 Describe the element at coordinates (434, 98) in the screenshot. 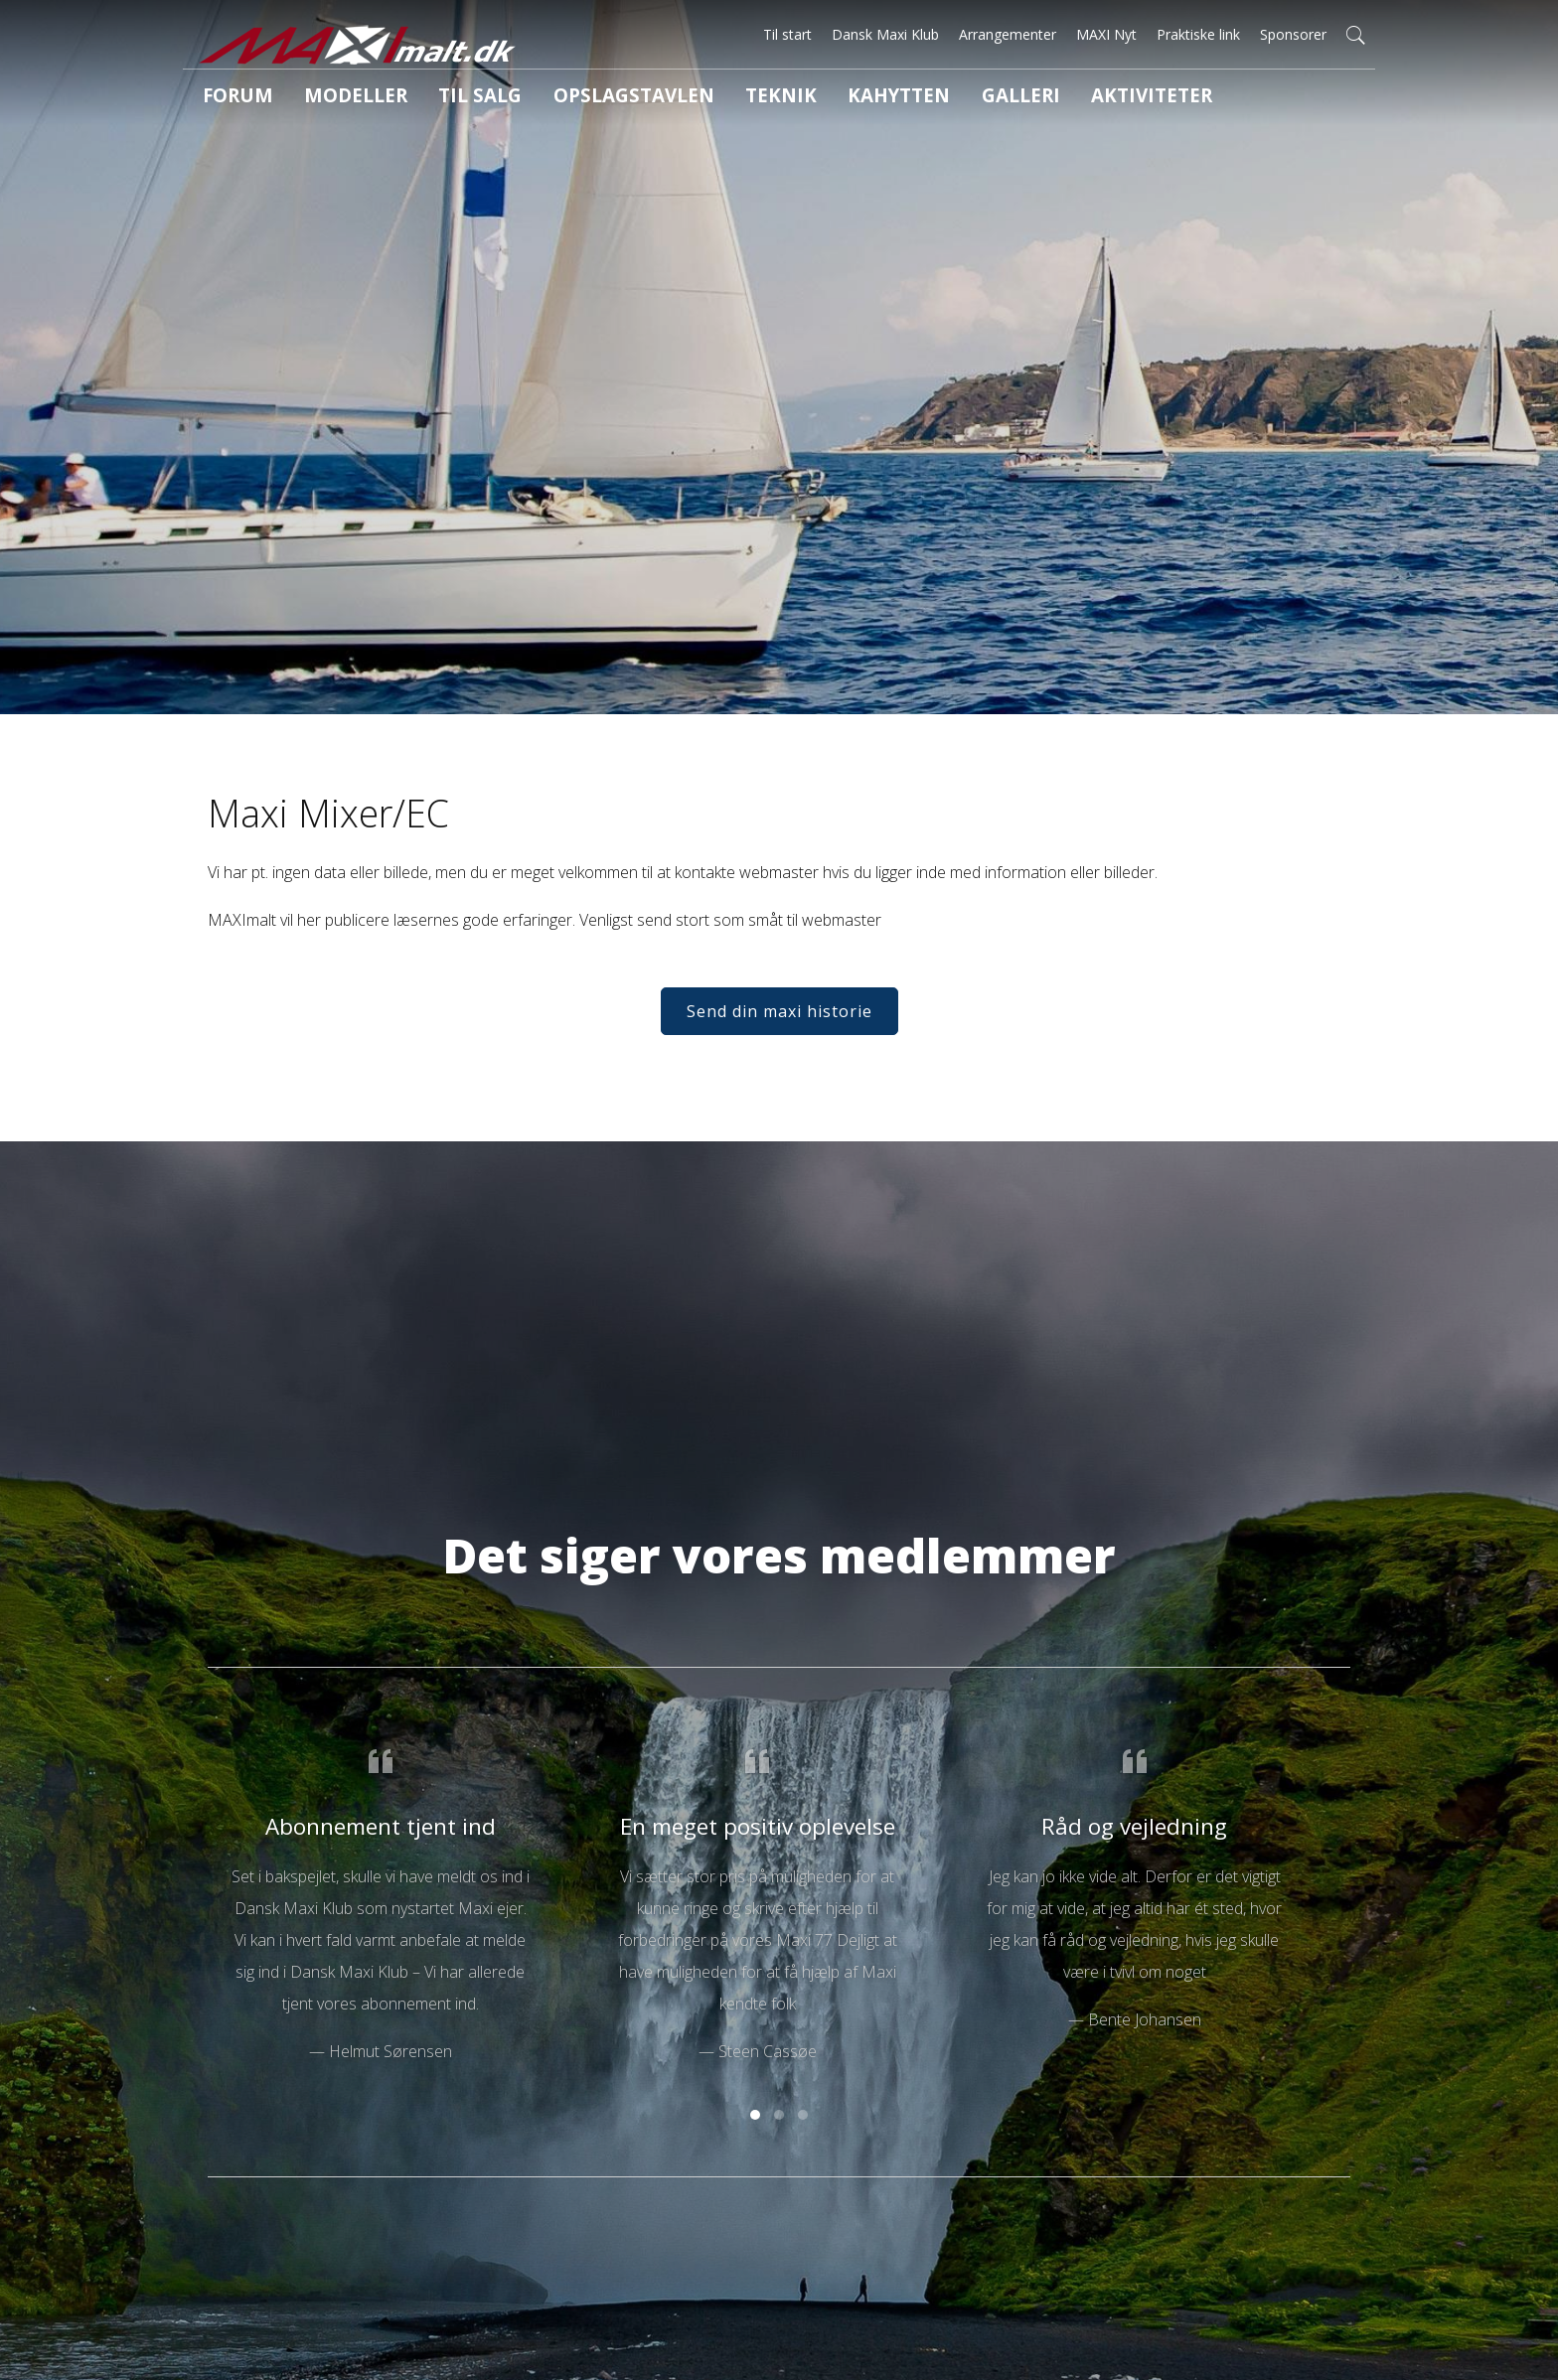

I see `Til salg` at that location.